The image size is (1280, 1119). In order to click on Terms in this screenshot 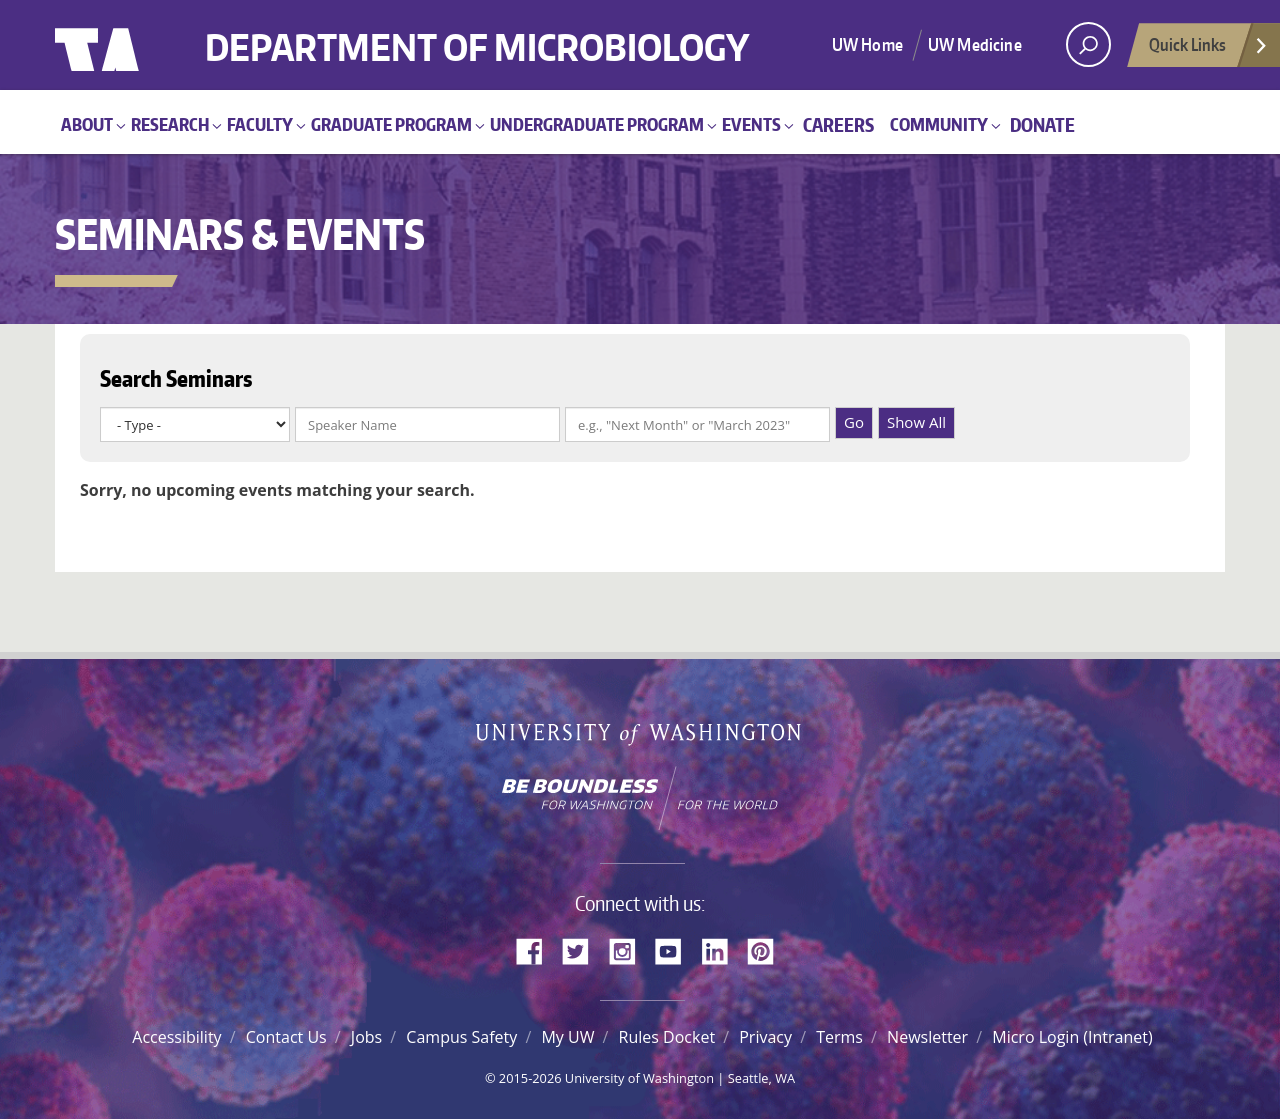, I will do `click(839, 1037)`.